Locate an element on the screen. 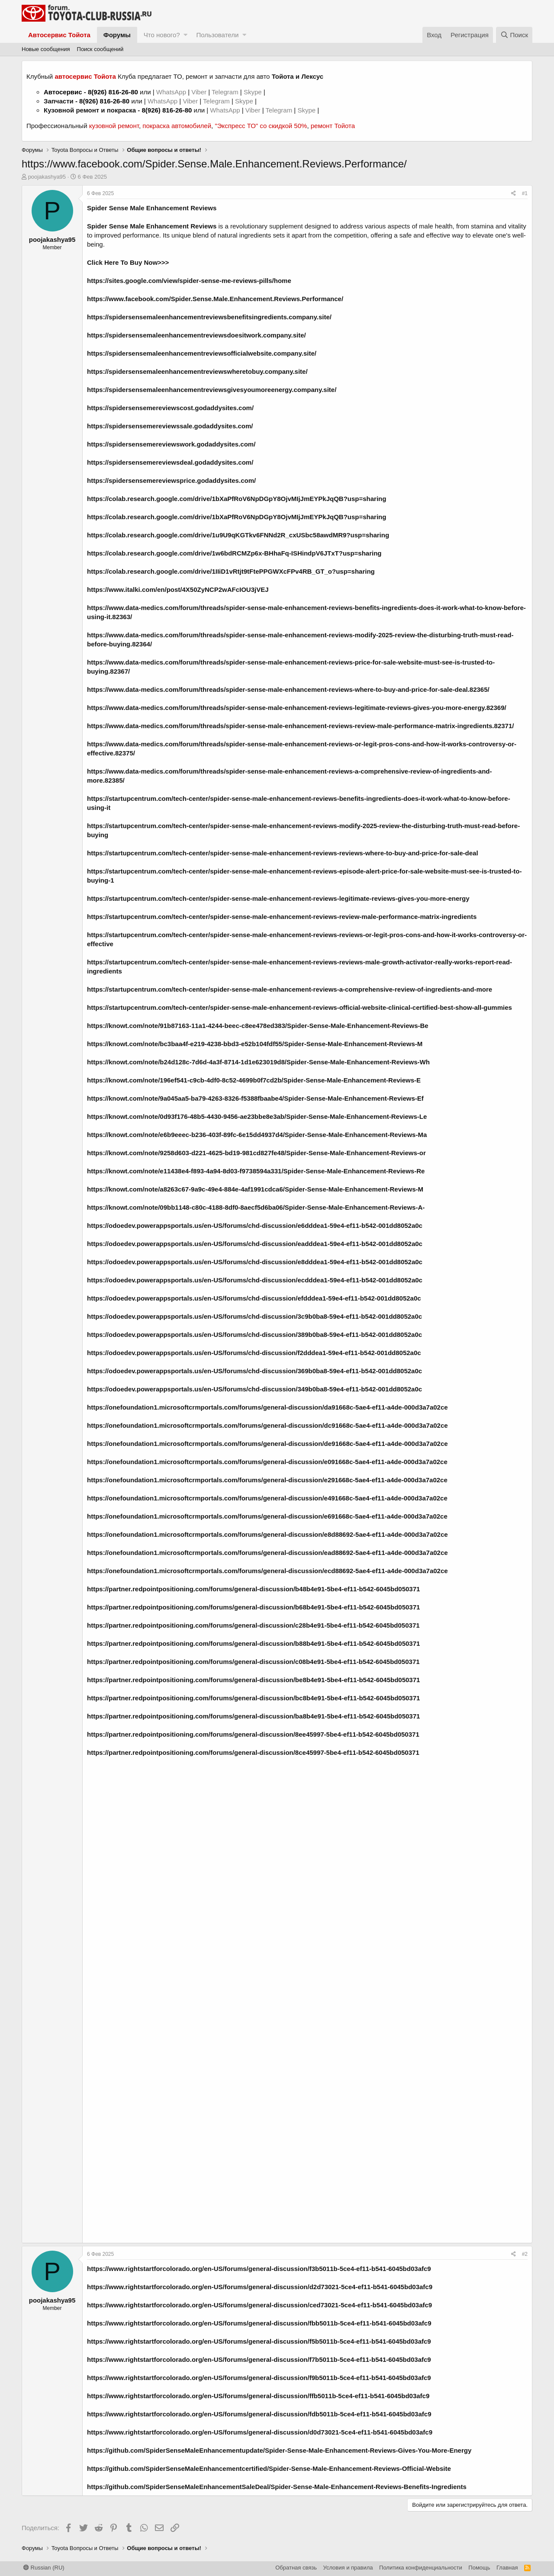  https://colab.research.google.com/drive/1bXaPfRoV6NpDGpY8OjvMIjJmEYPkJqQB?usp=sharing is located at coordinates (236, 498).